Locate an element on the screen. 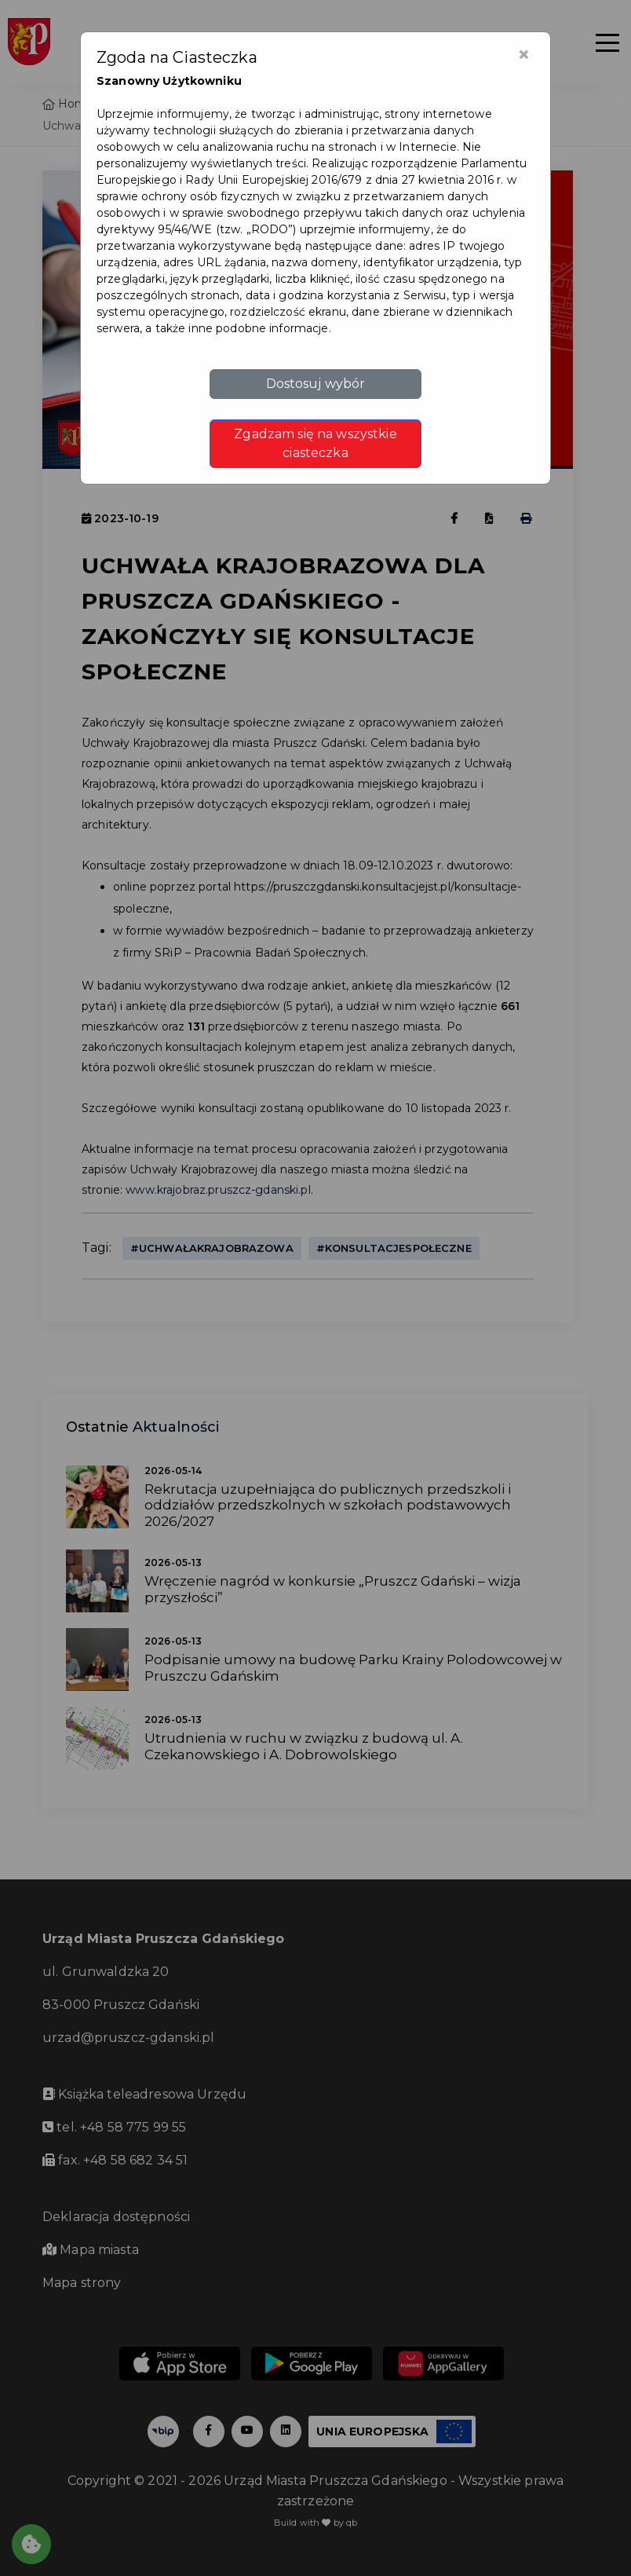 This screenshot has width=631, height=2576. Dostosuj wybór is located at coordinates (316, 383).